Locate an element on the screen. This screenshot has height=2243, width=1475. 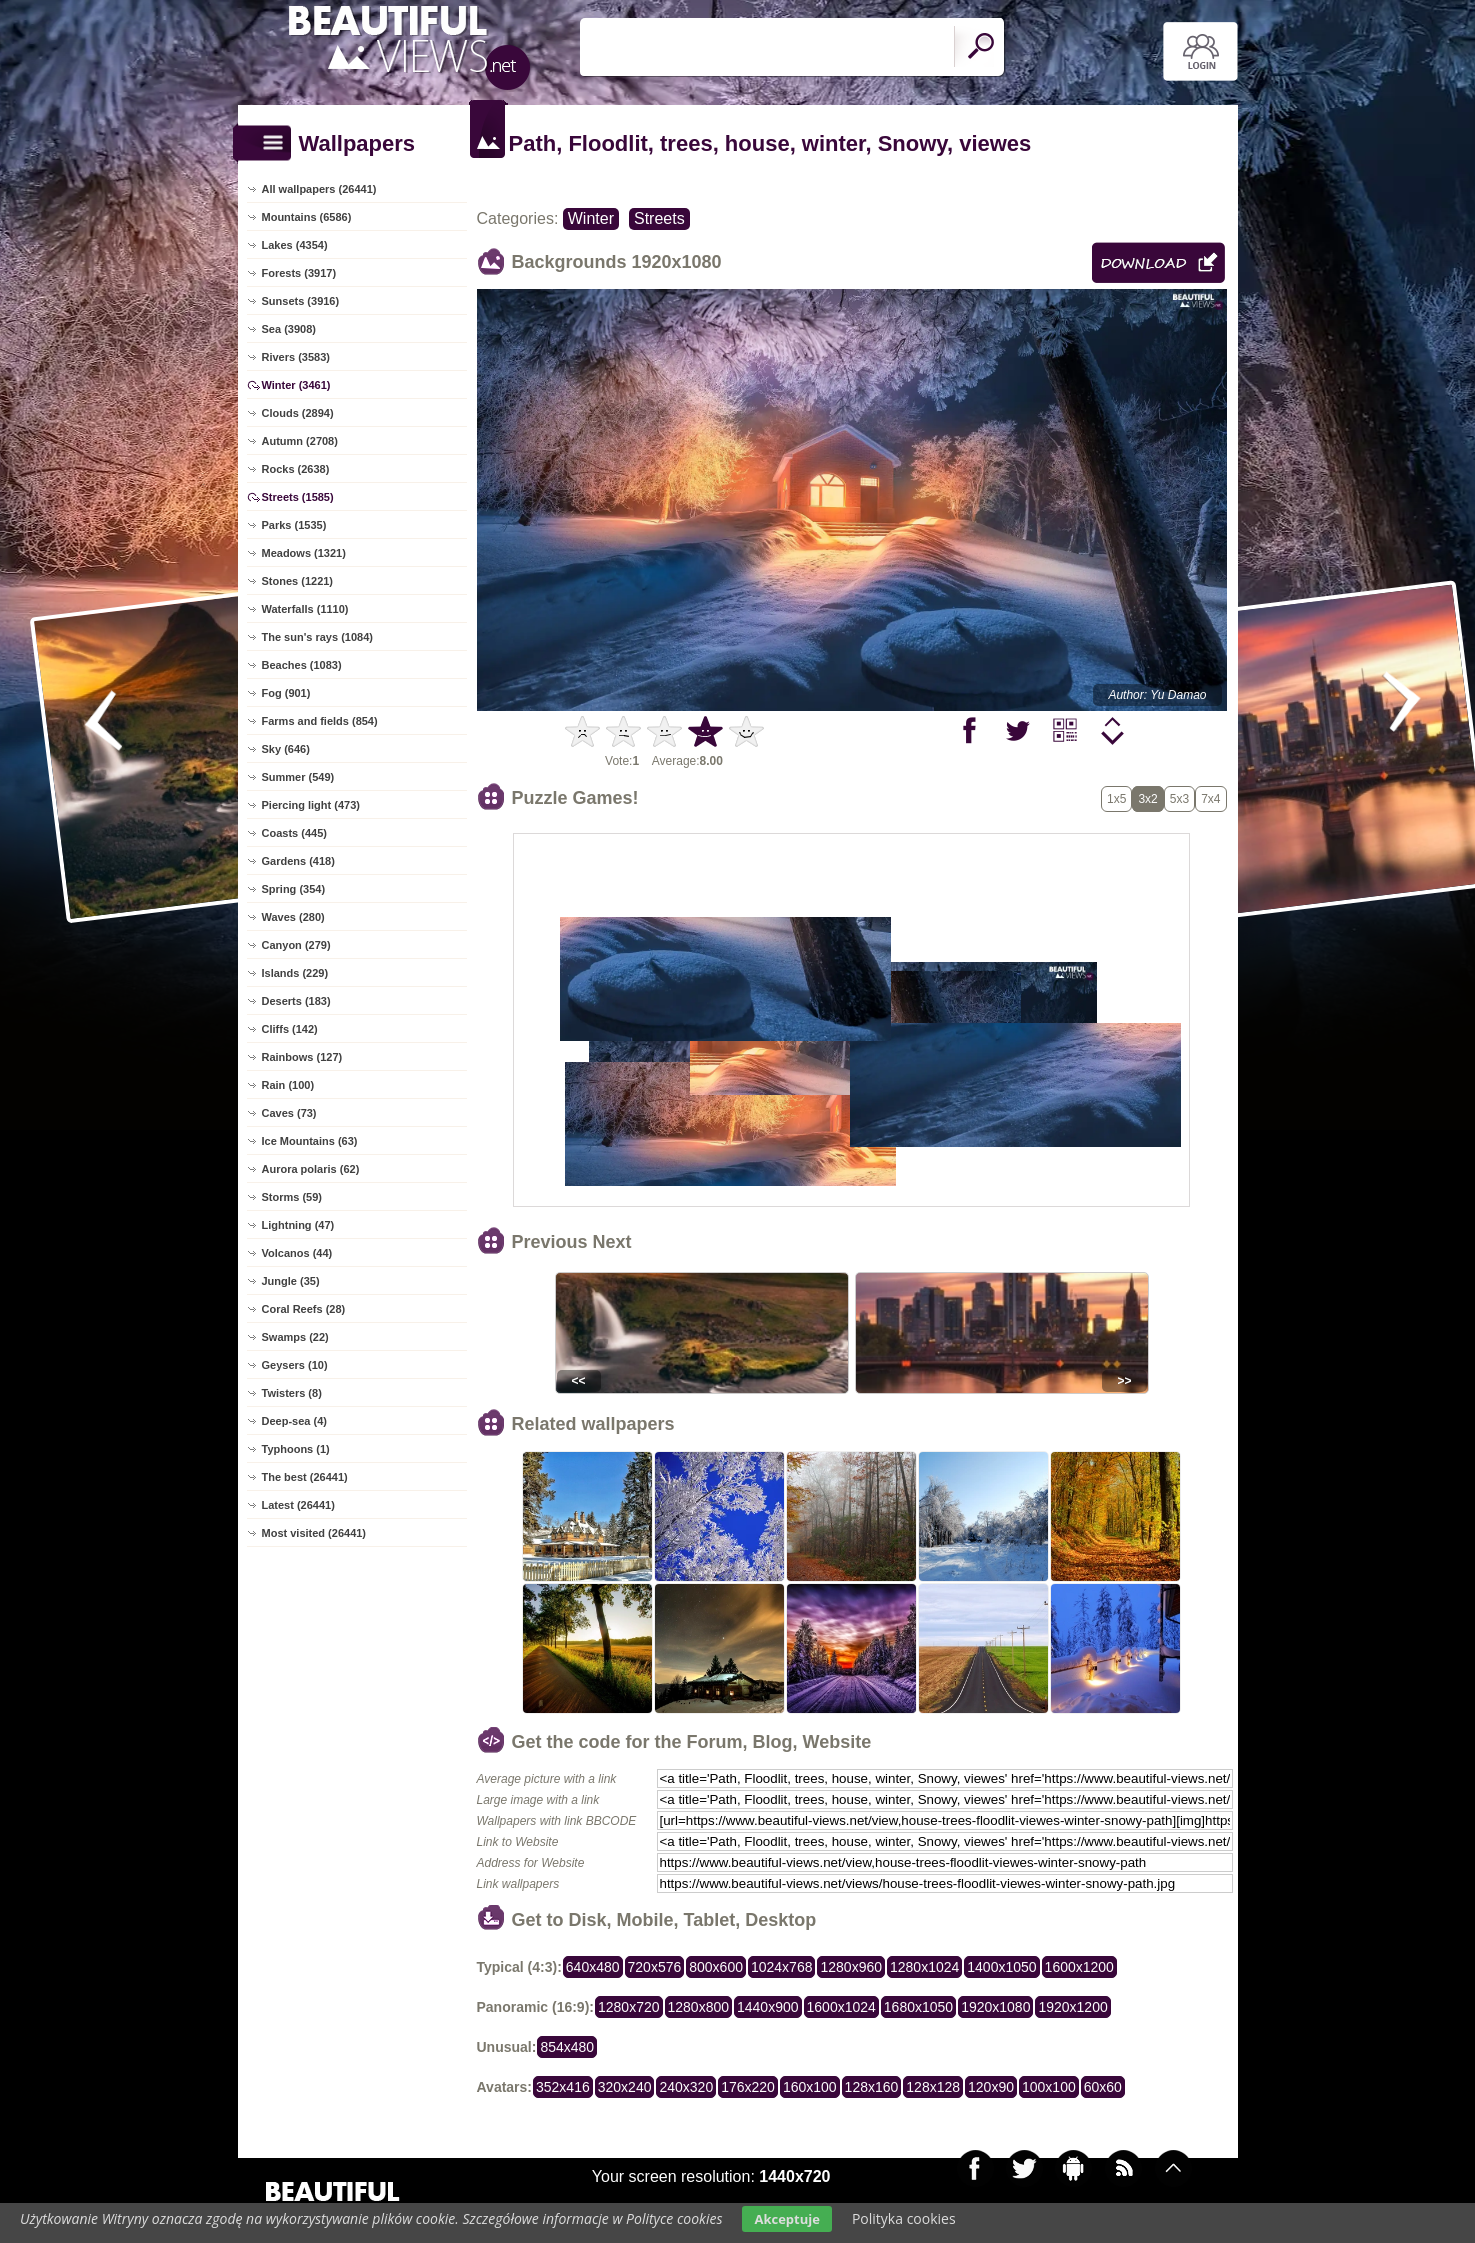
Aurora polaris (62) is located at coordinates (311, 1169).